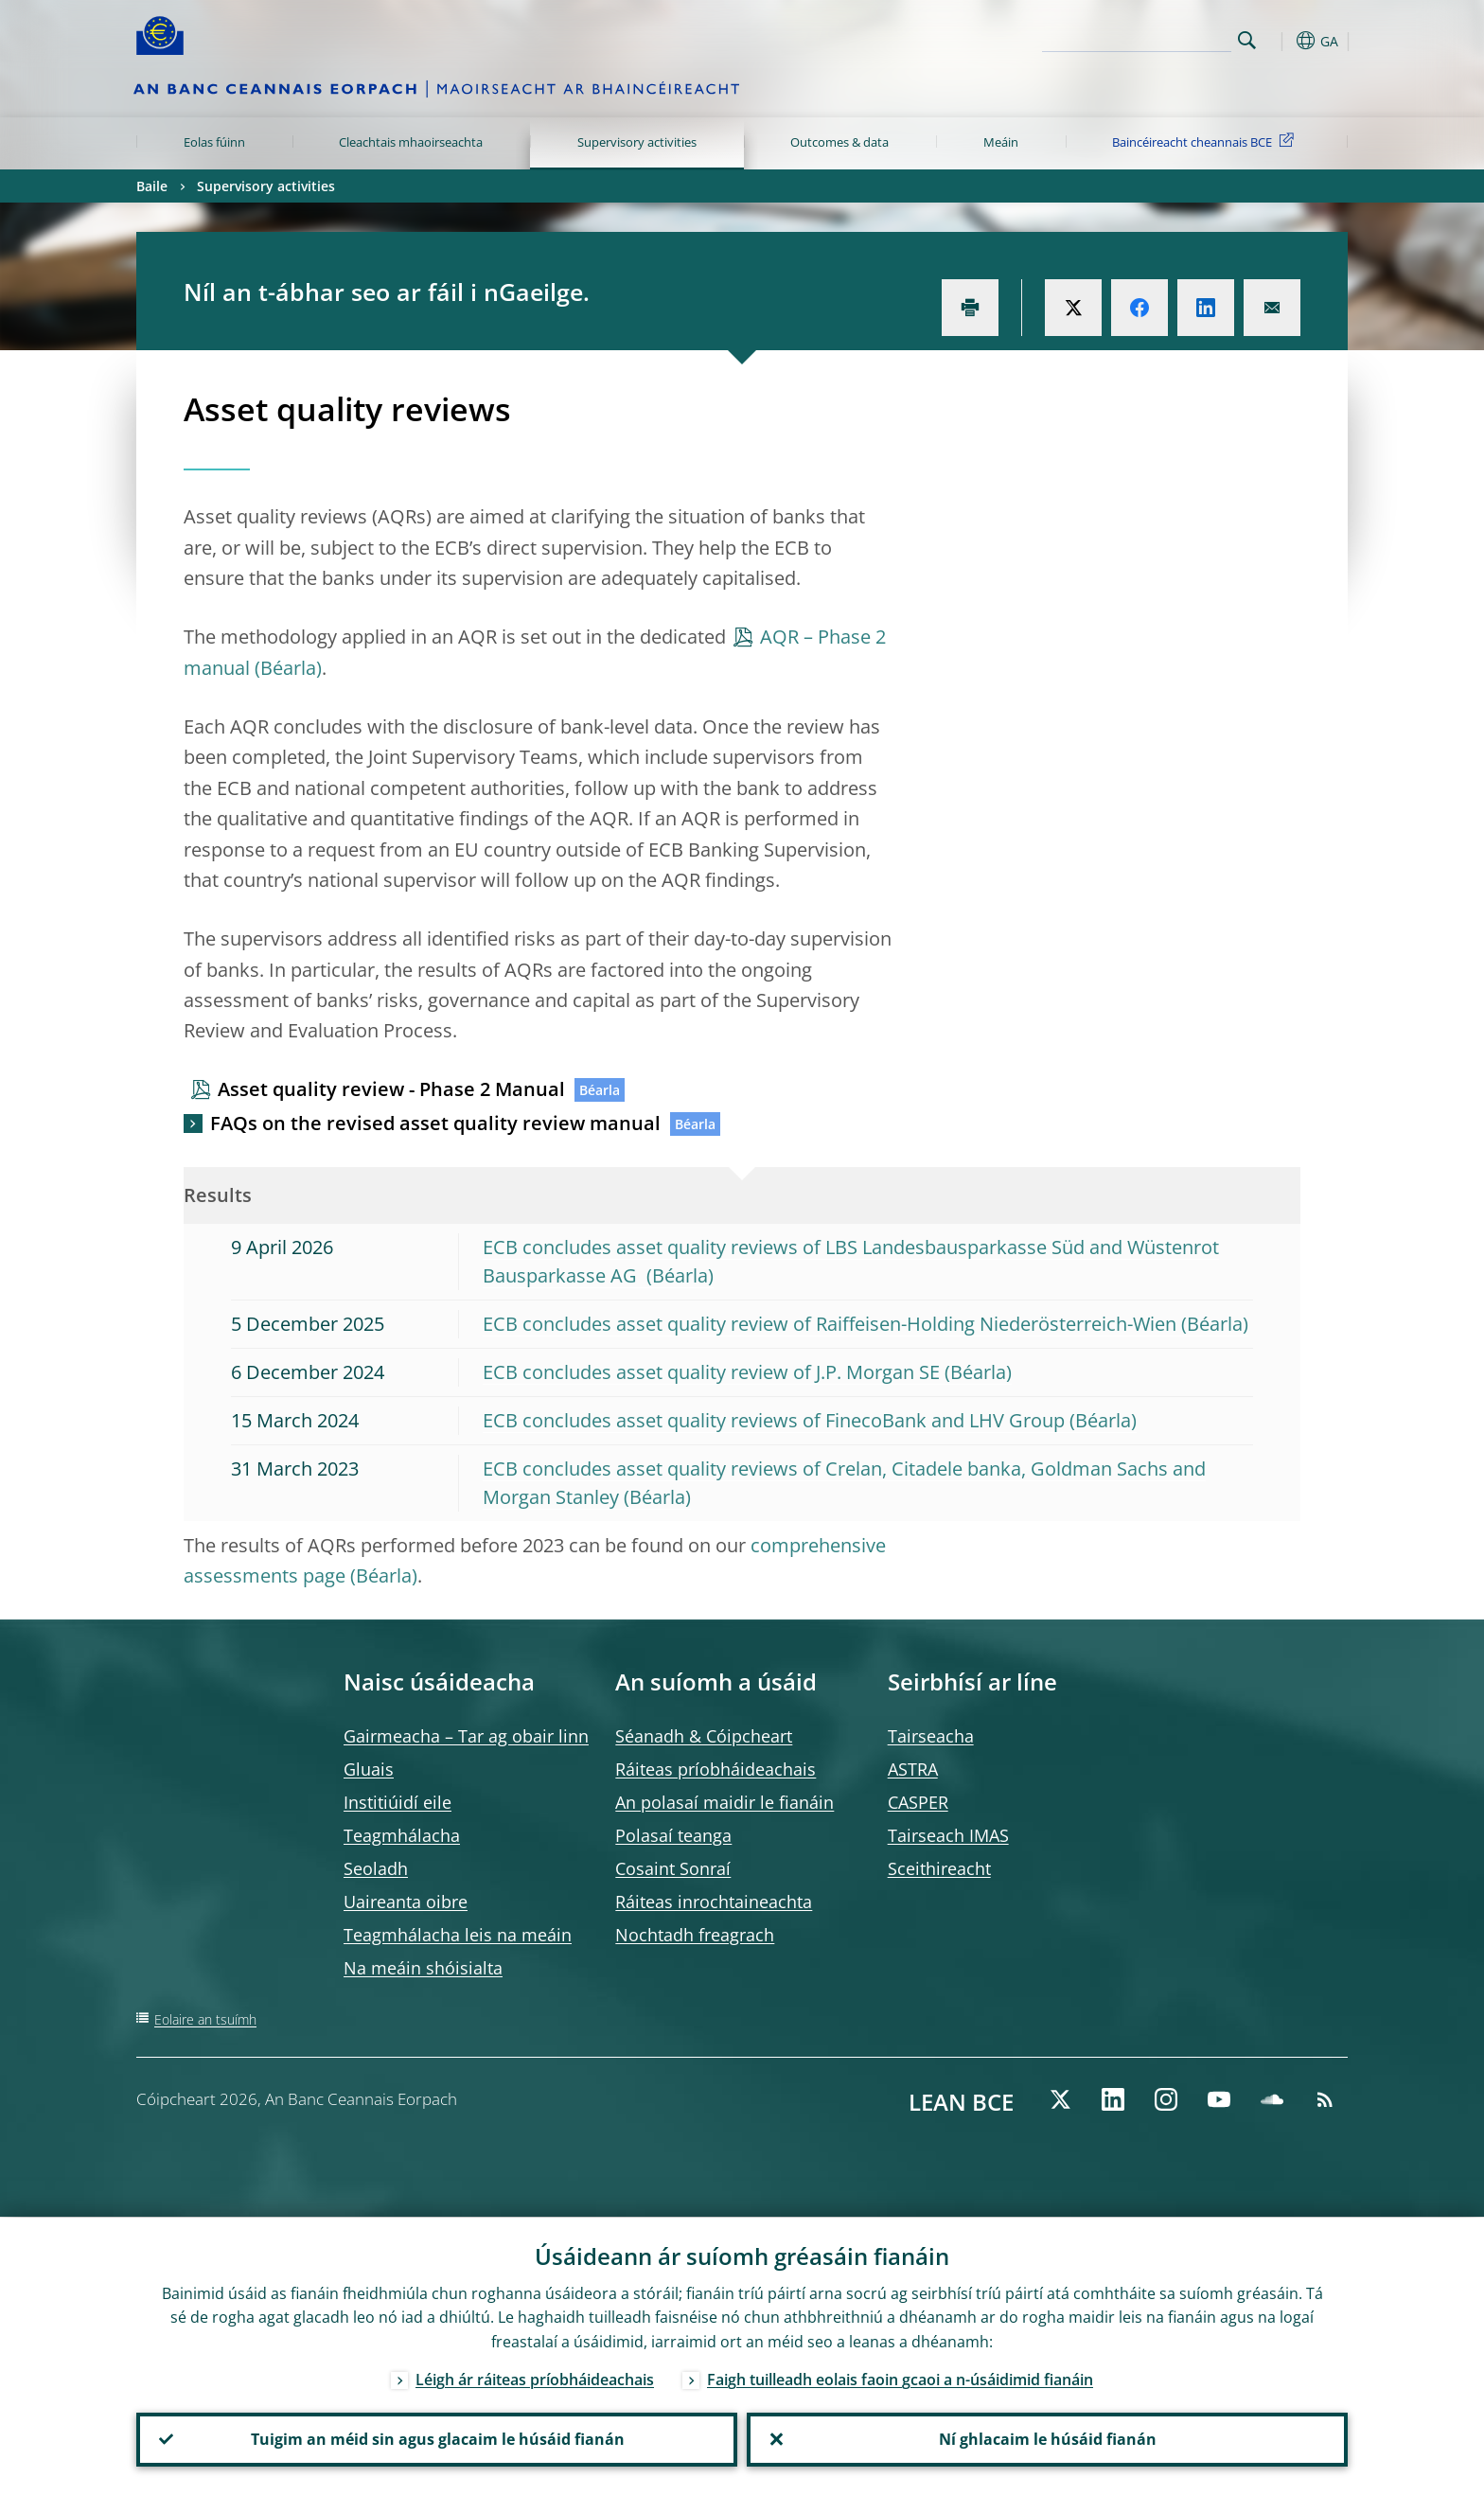  Describe the element at coordinates (391, 1089) in the screenshot. I see `Asset quality review - Phase 2 Manual` at that location.